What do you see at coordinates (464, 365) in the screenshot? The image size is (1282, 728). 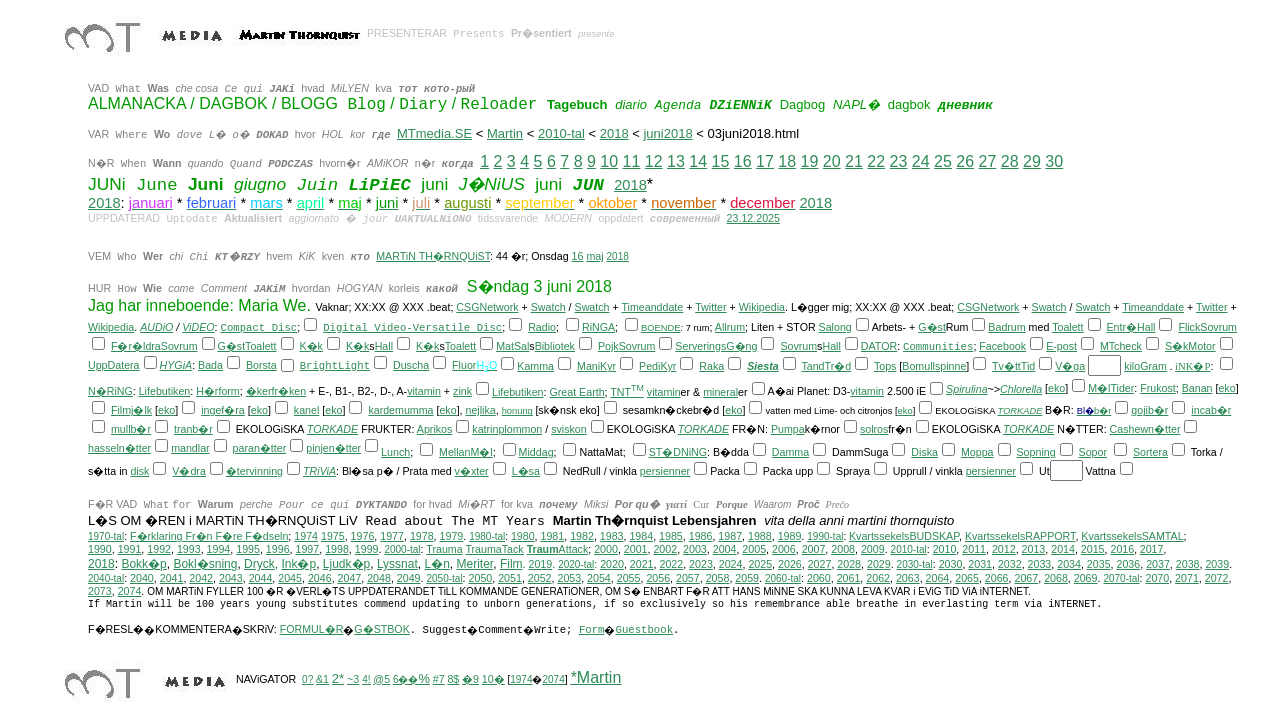 I see `Fluor` at bounding box center [464, 365].